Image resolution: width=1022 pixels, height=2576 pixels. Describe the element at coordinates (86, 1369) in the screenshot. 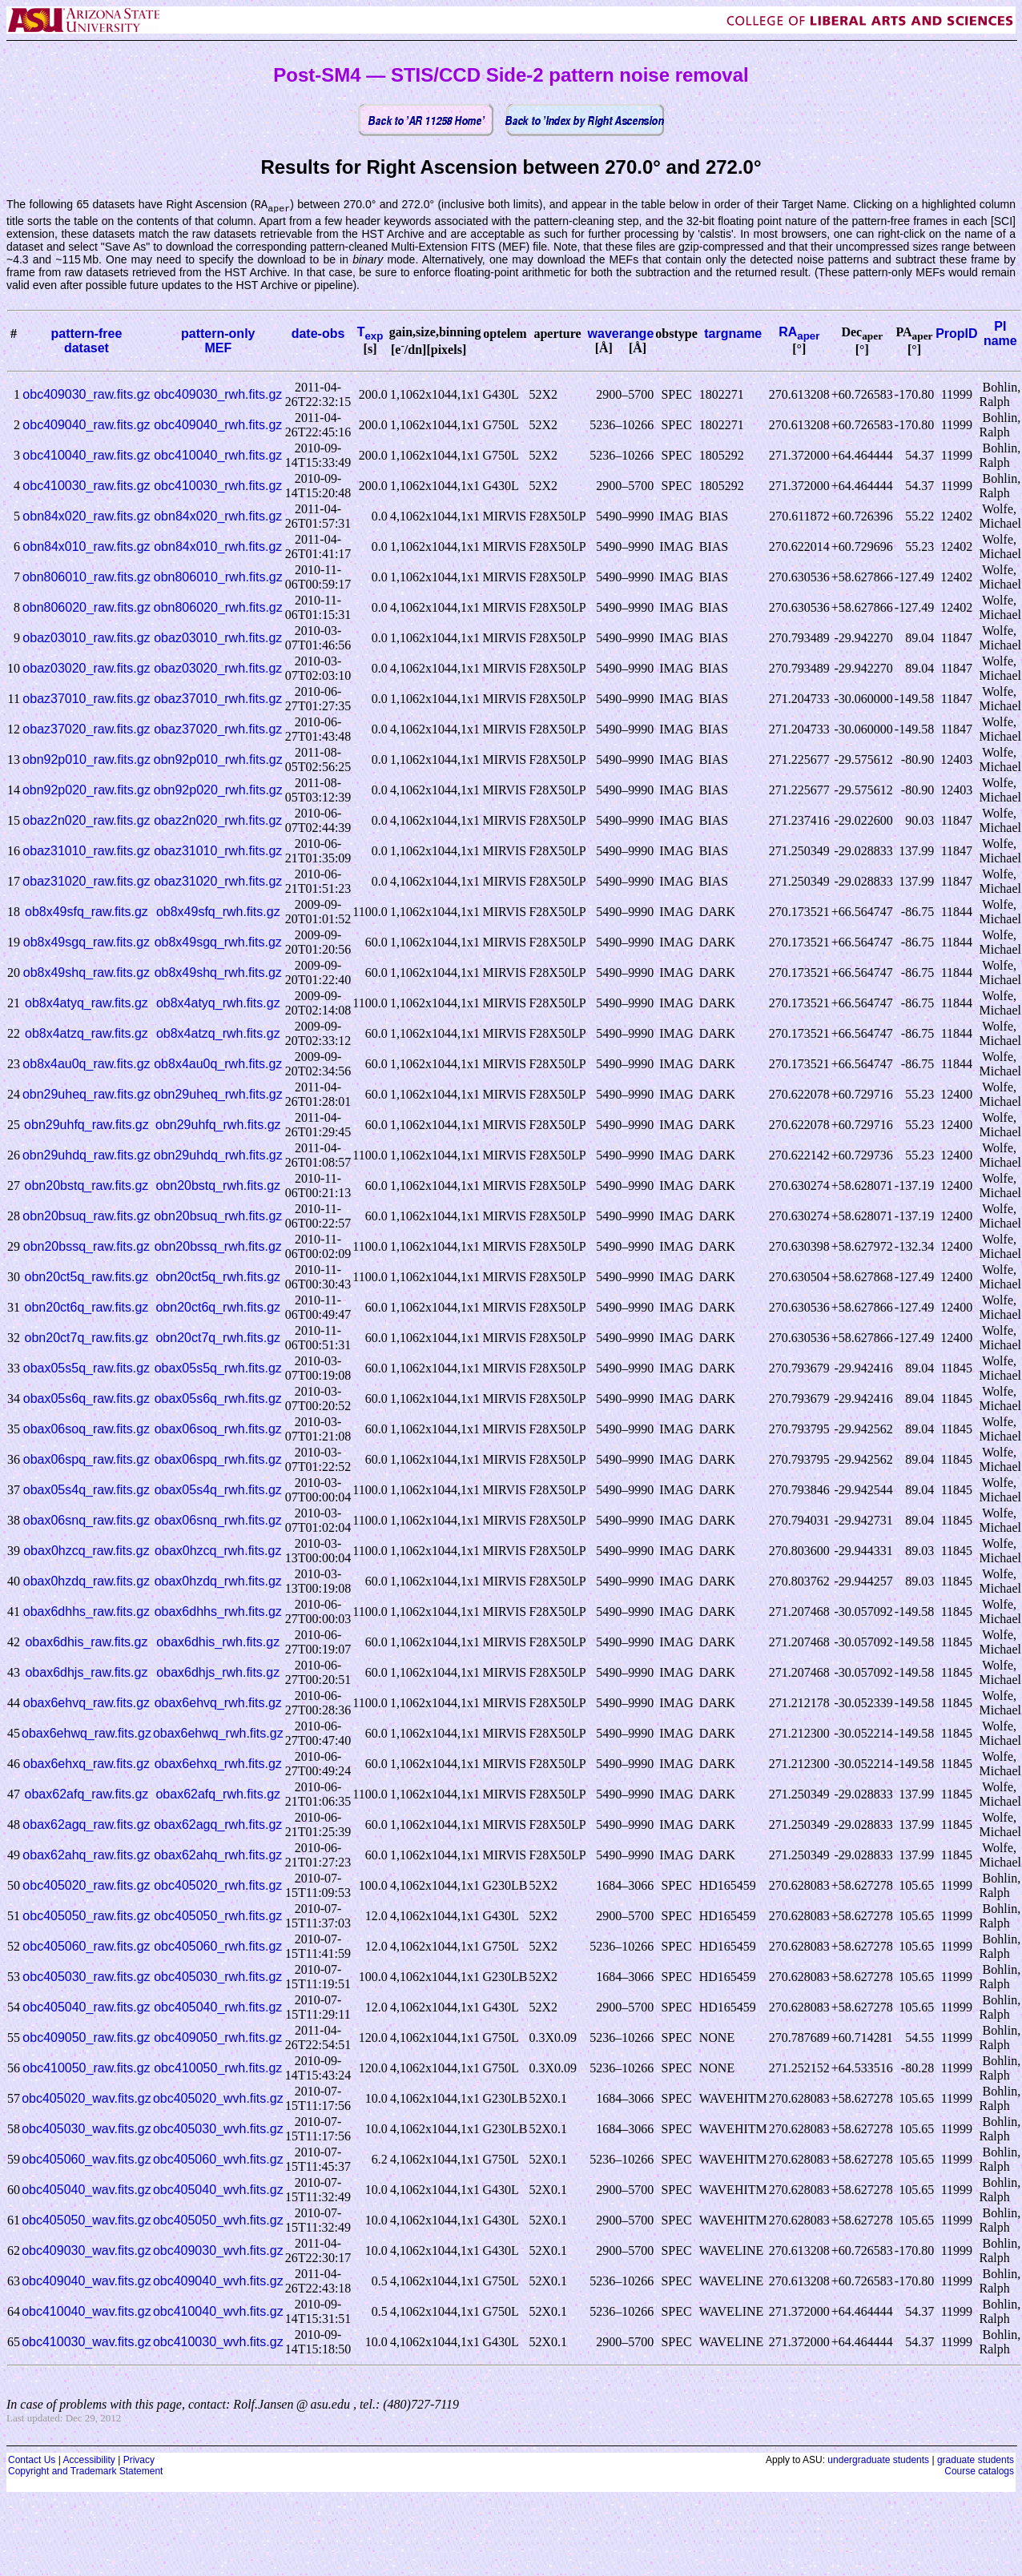

I see `obax05s5q_raw.fits.gz` at that location.